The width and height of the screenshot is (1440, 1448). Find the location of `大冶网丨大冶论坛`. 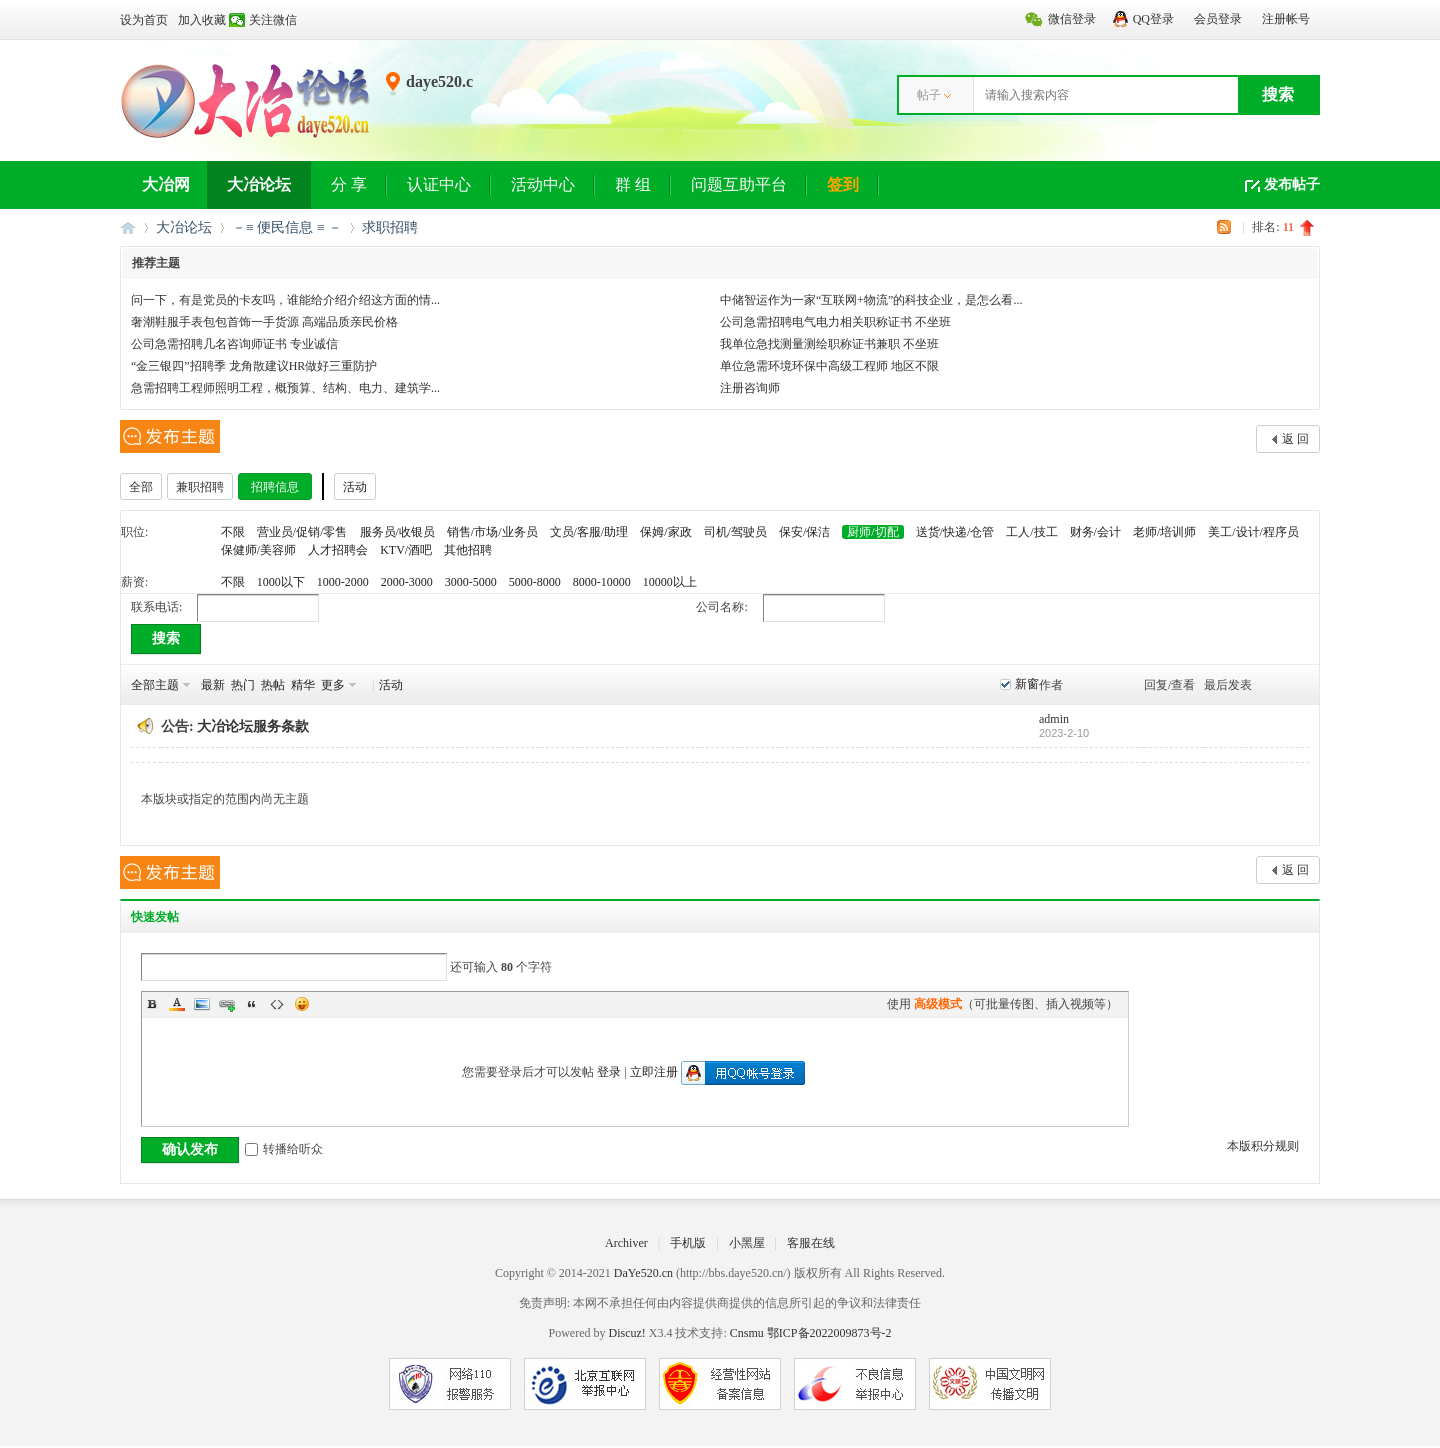

大冶网丨大冶论坛 is located at coordinates (128, 227).